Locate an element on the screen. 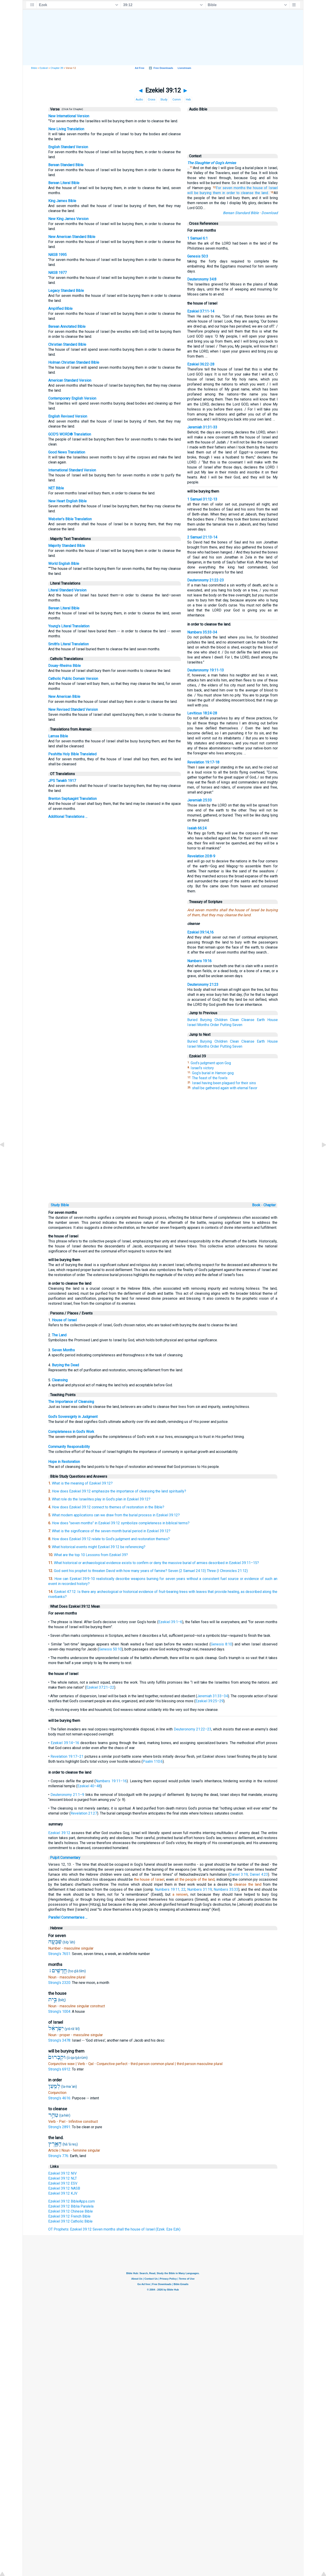  Numbers 19:11–16 is located at coordinates (111, 1781).